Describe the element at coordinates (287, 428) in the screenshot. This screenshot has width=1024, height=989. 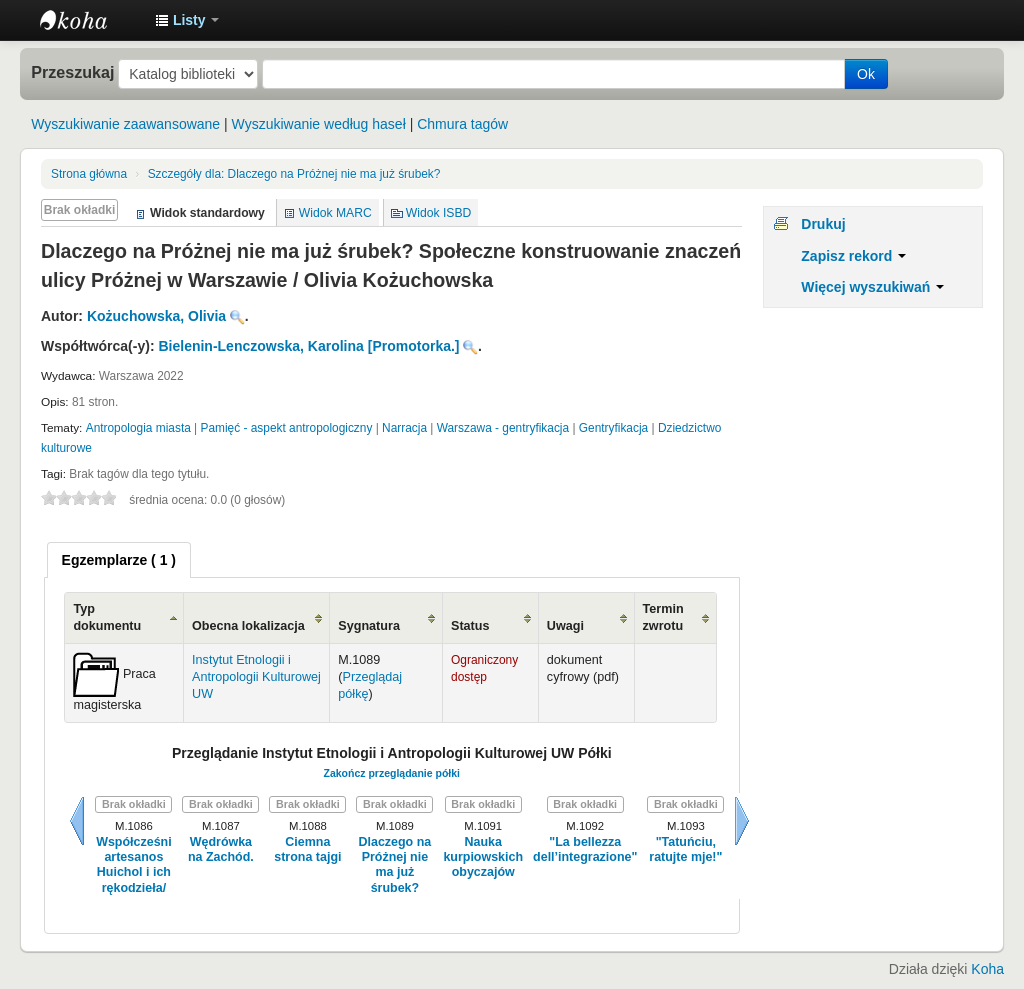
I see `Pamięć - aspekt antropologiczny` at that location.